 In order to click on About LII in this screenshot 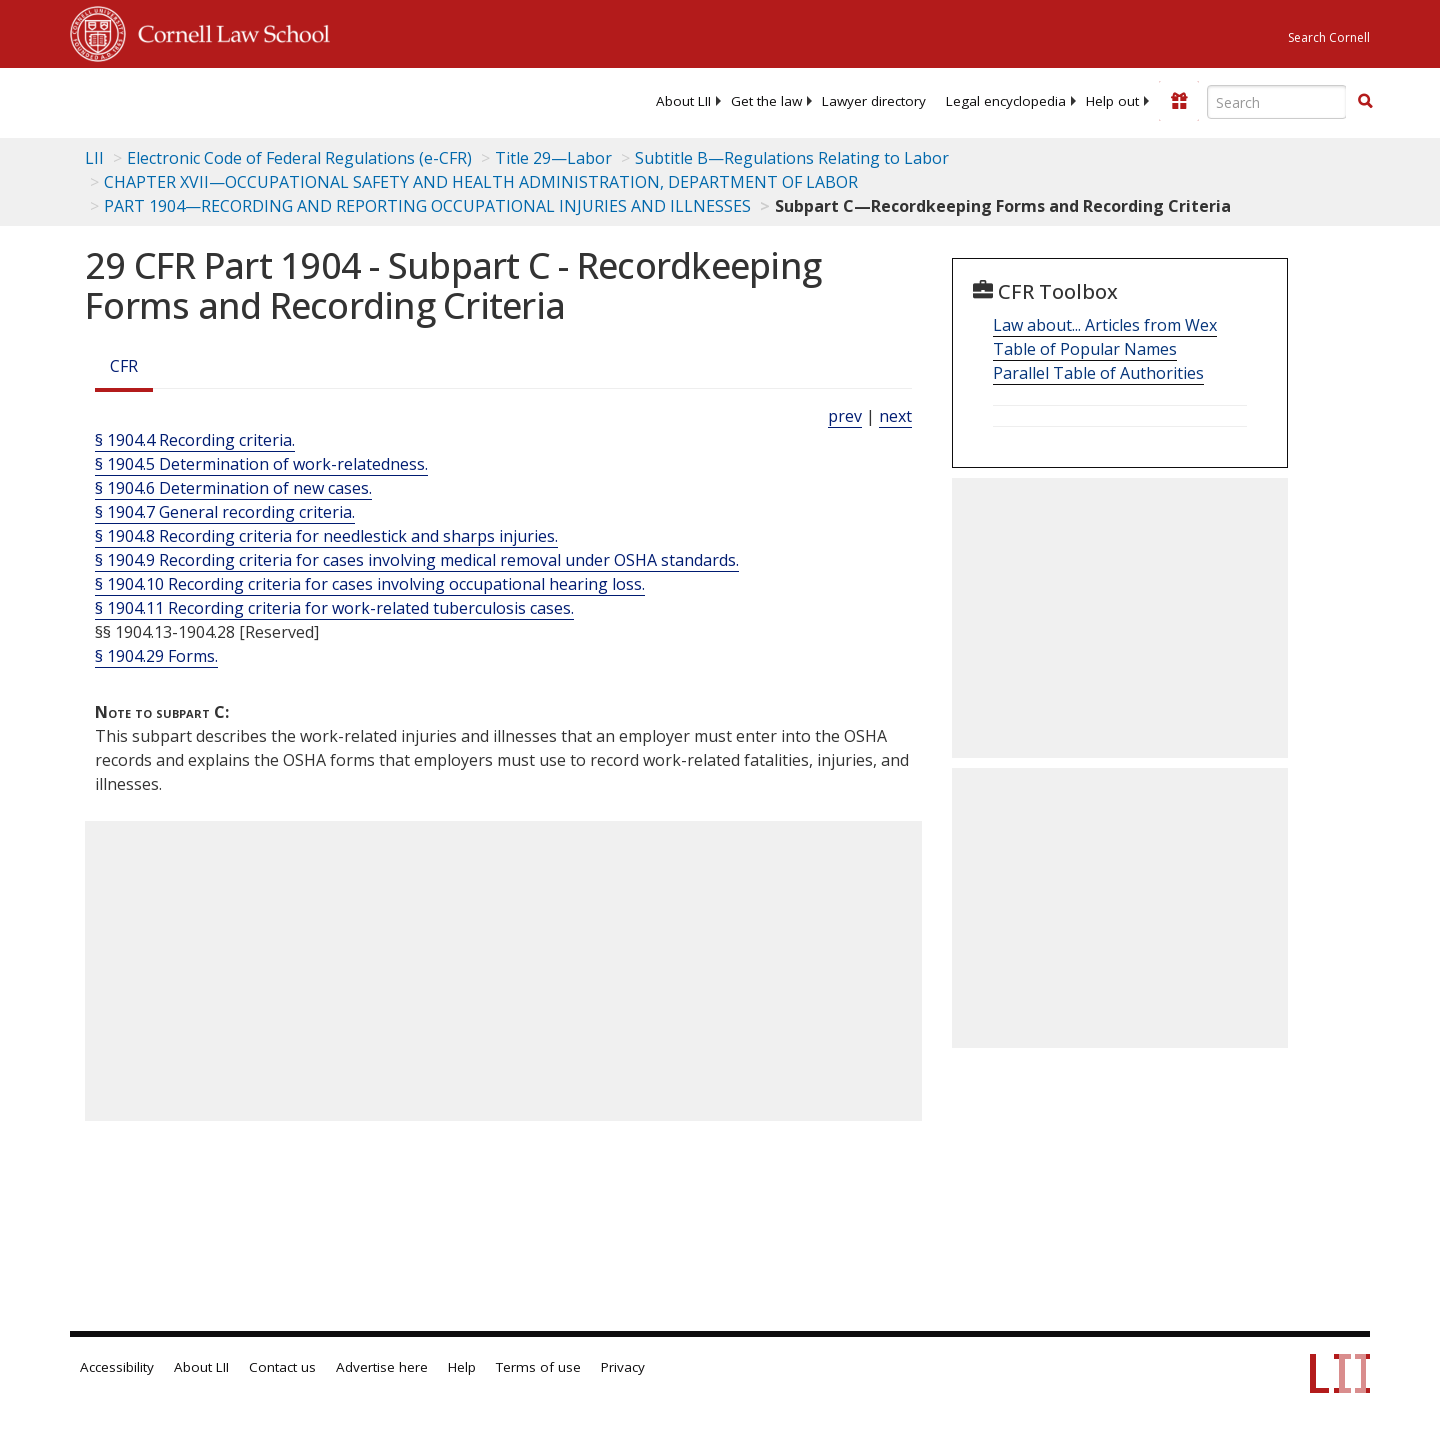, I will do `click(683, 101)`.